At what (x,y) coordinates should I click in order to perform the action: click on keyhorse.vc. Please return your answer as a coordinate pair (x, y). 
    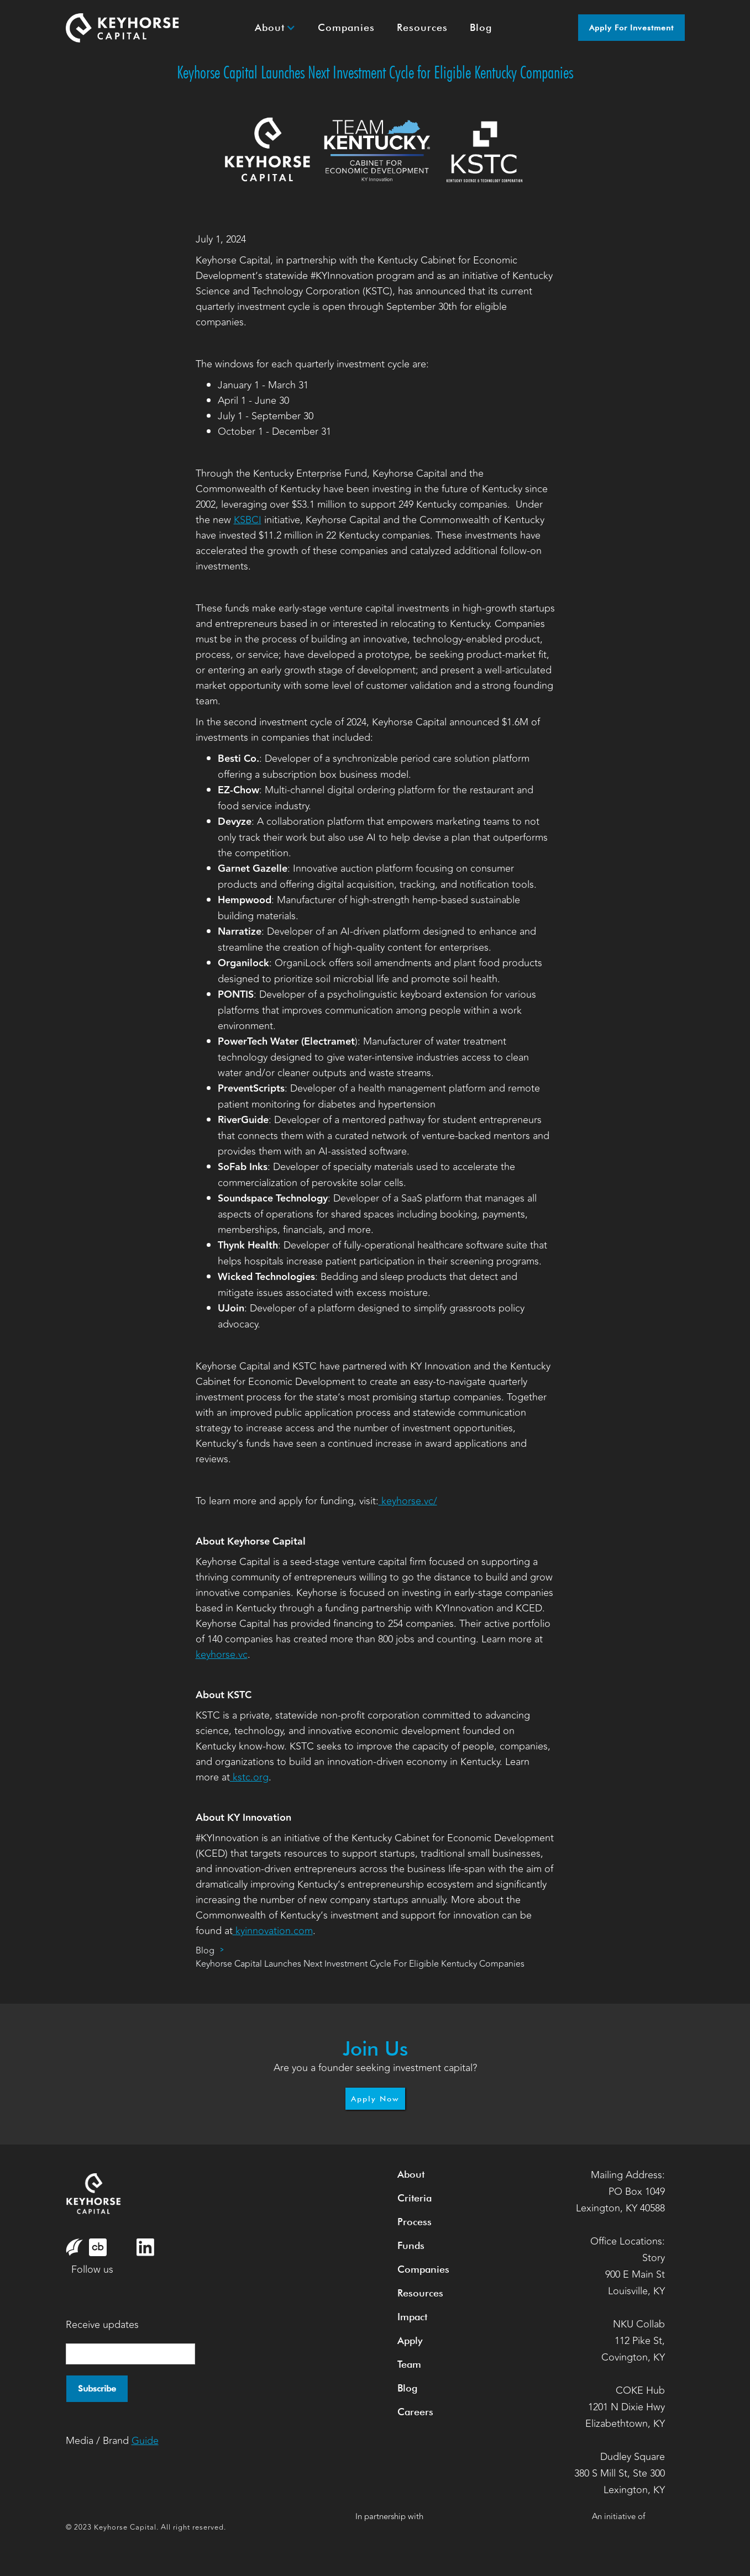
    Looking at the image, I should click on (222, 1654).